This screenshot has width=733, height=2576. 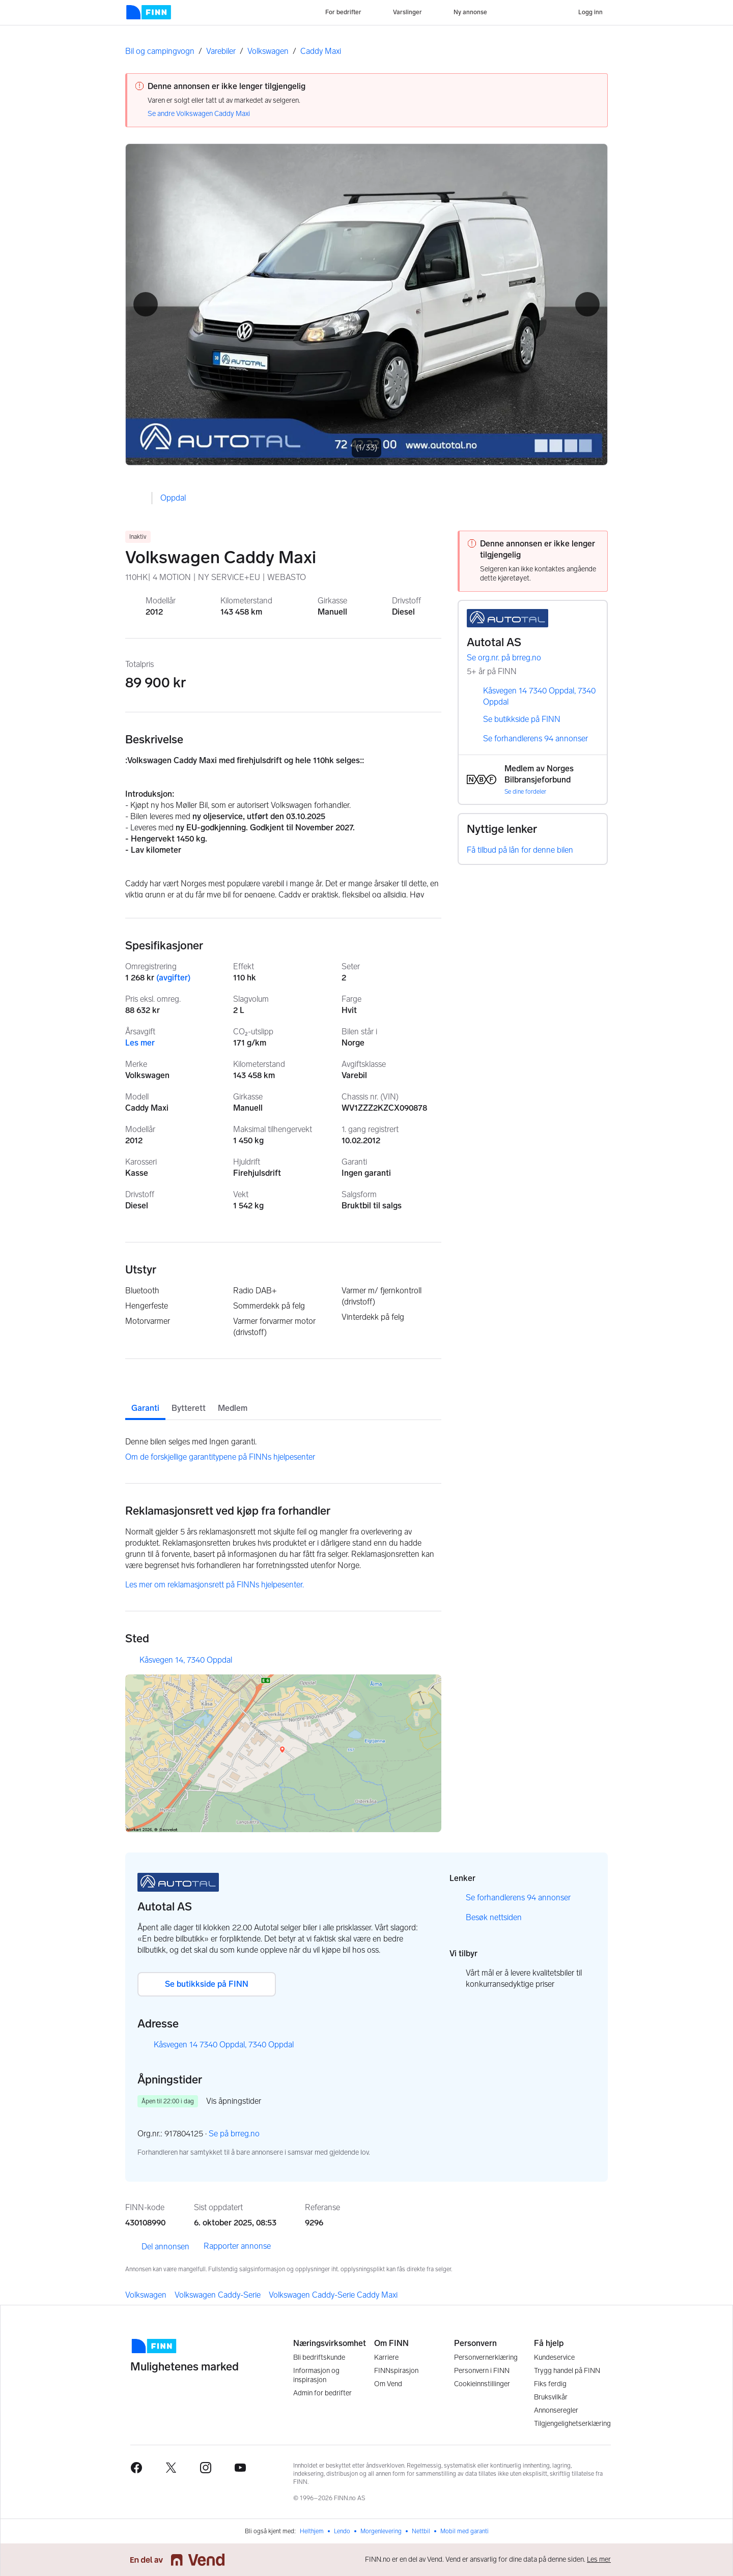 What do you see at coordinates (145, 1399) in the screenshot?
I see `[tab]` at bounding box center [145, 1399].